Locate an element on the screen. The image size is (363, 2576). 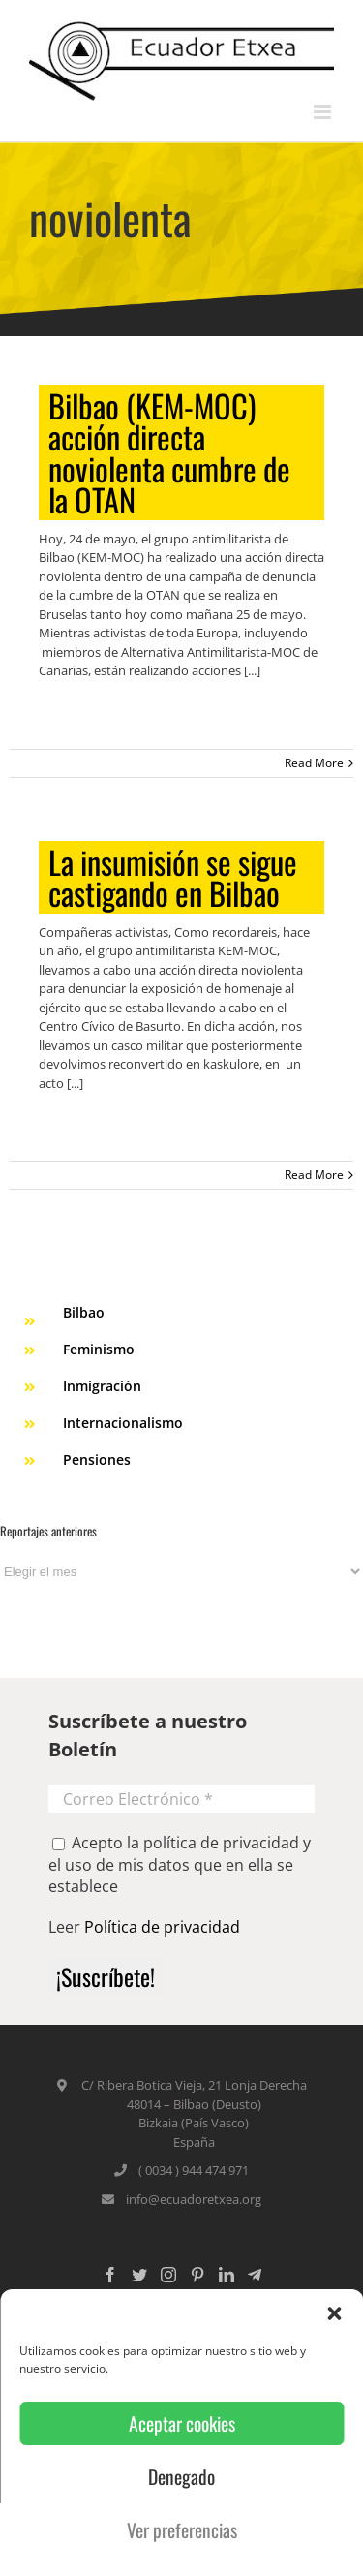
[Pinterest] is located at coordinates (197, 2274).